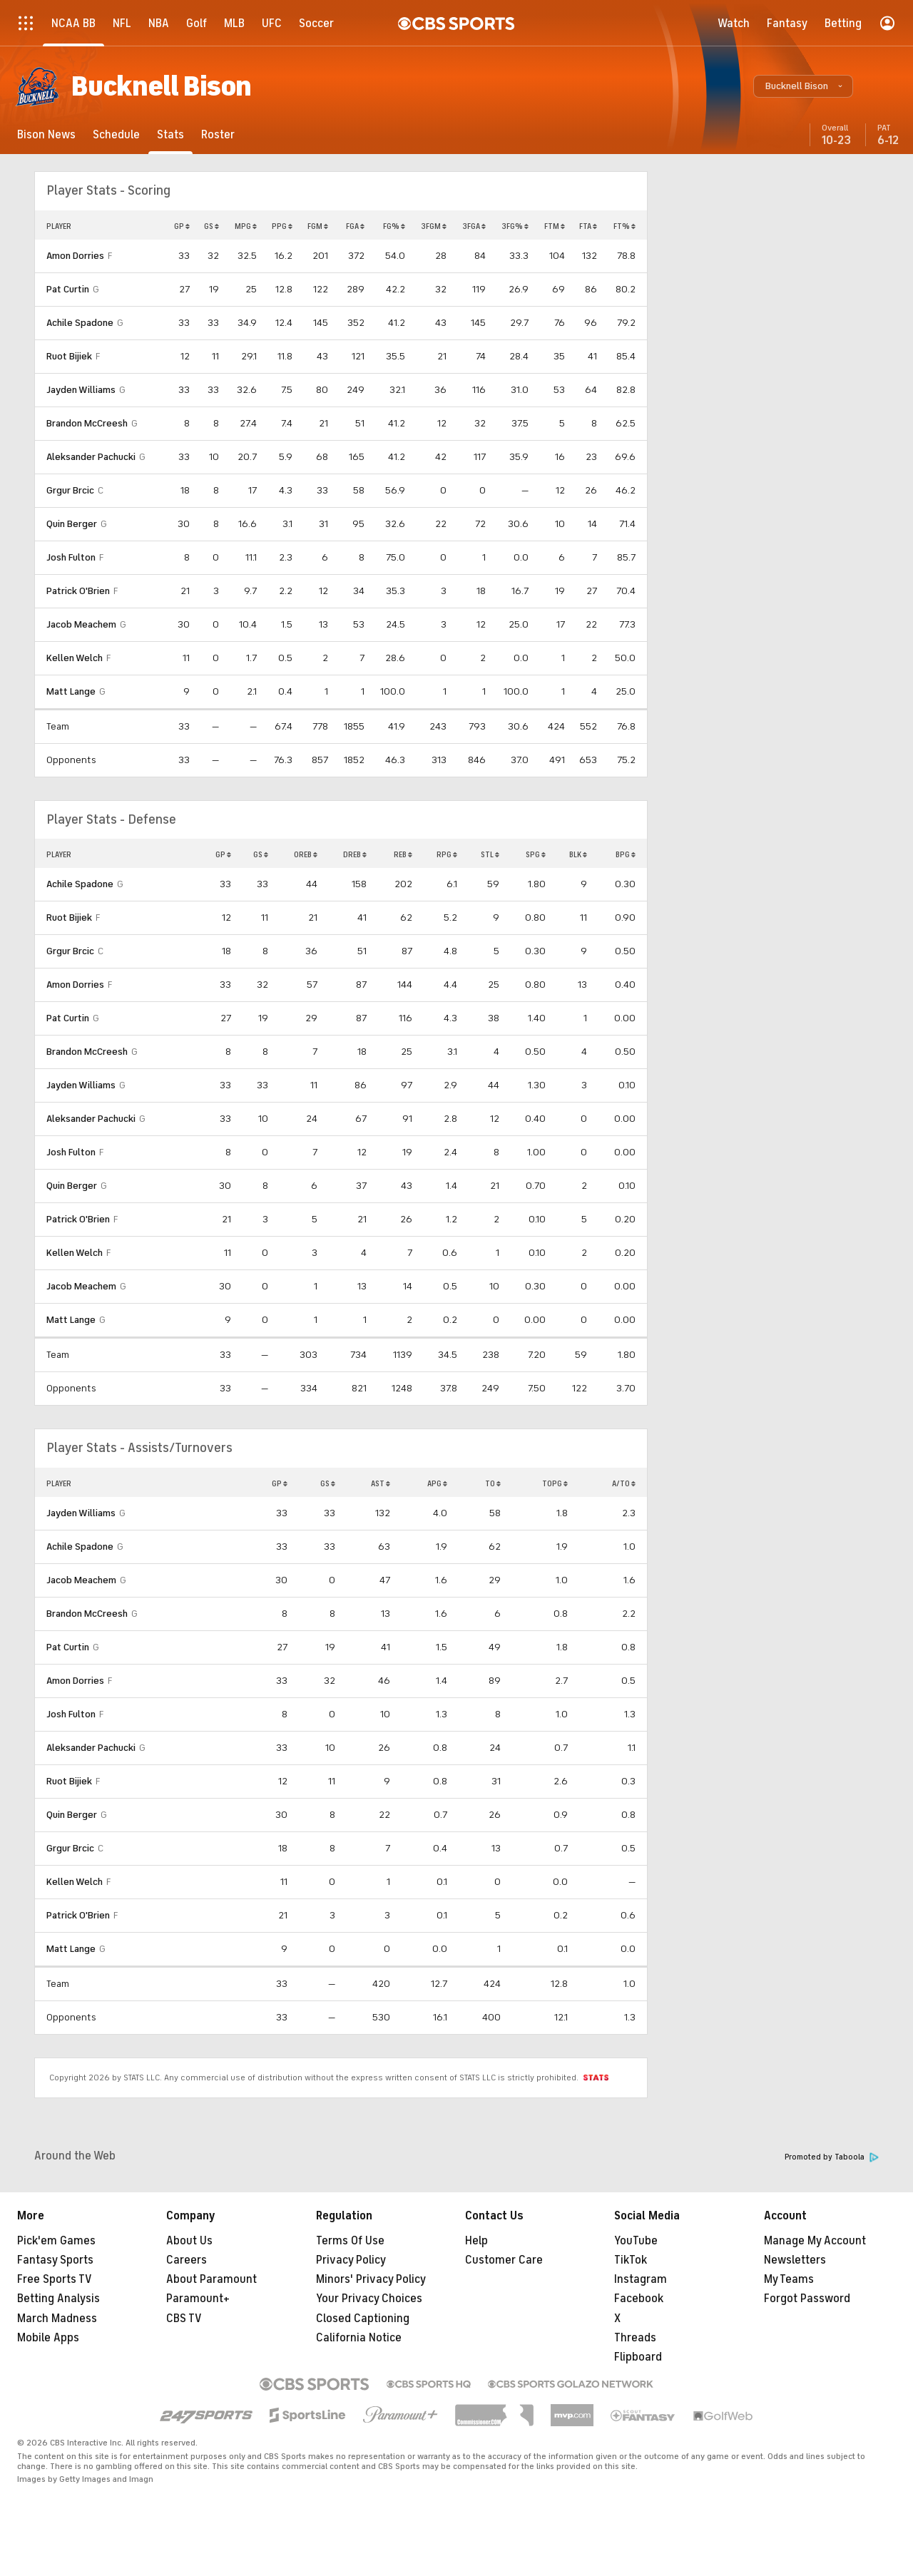  I want to click on YouTube, so click(636, 2241).